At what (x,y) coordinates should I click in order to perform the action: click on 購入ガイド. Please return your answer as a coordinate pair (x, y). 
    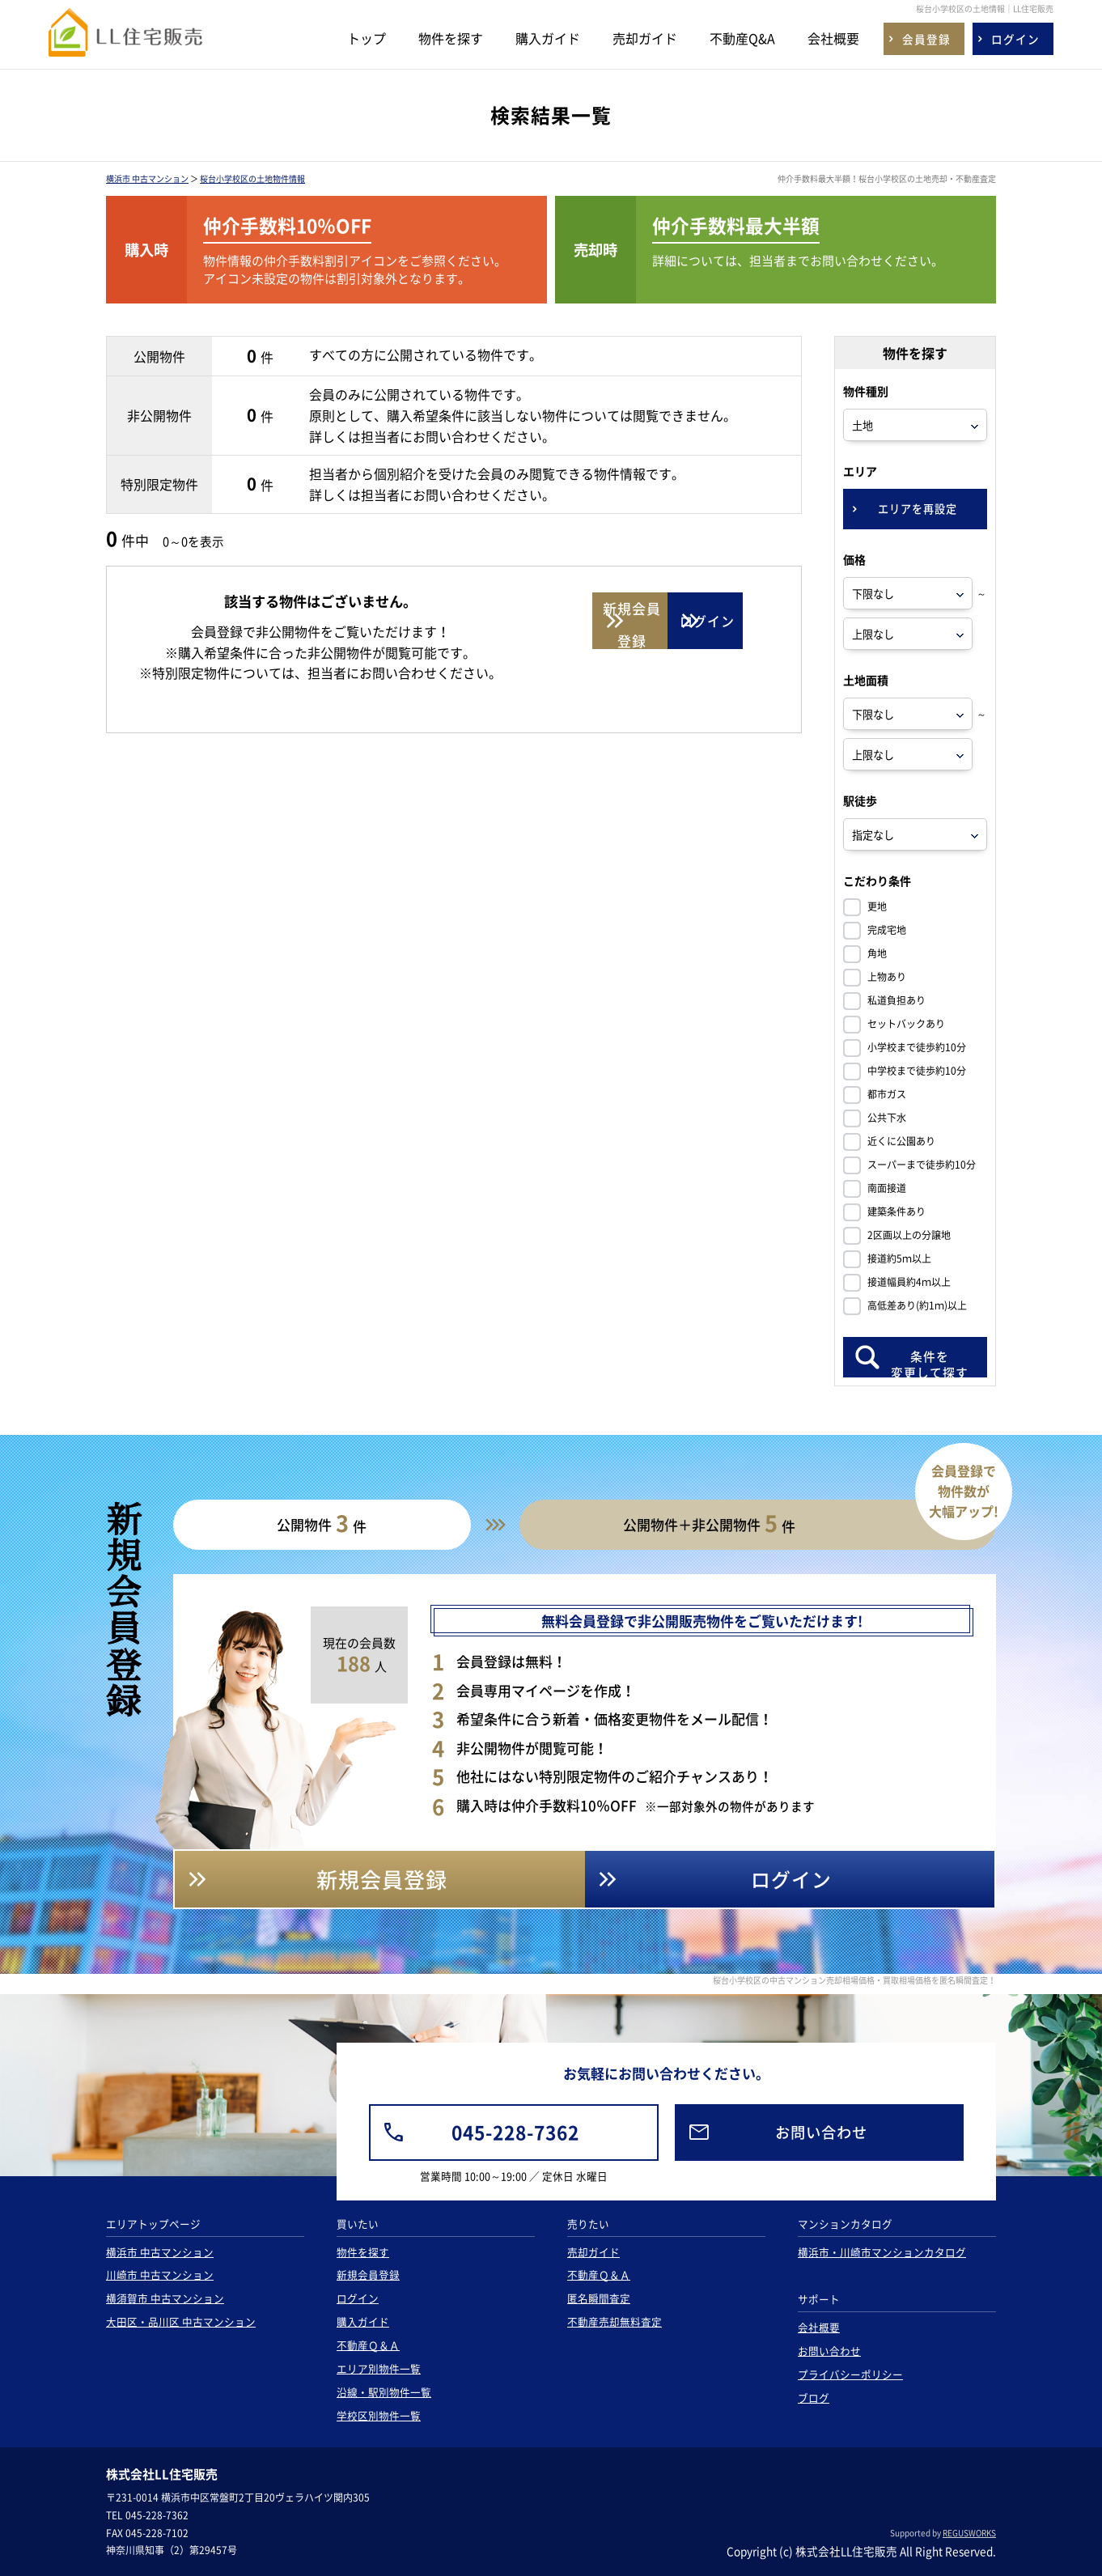
    Looking at the image, I should click on (547, 38).